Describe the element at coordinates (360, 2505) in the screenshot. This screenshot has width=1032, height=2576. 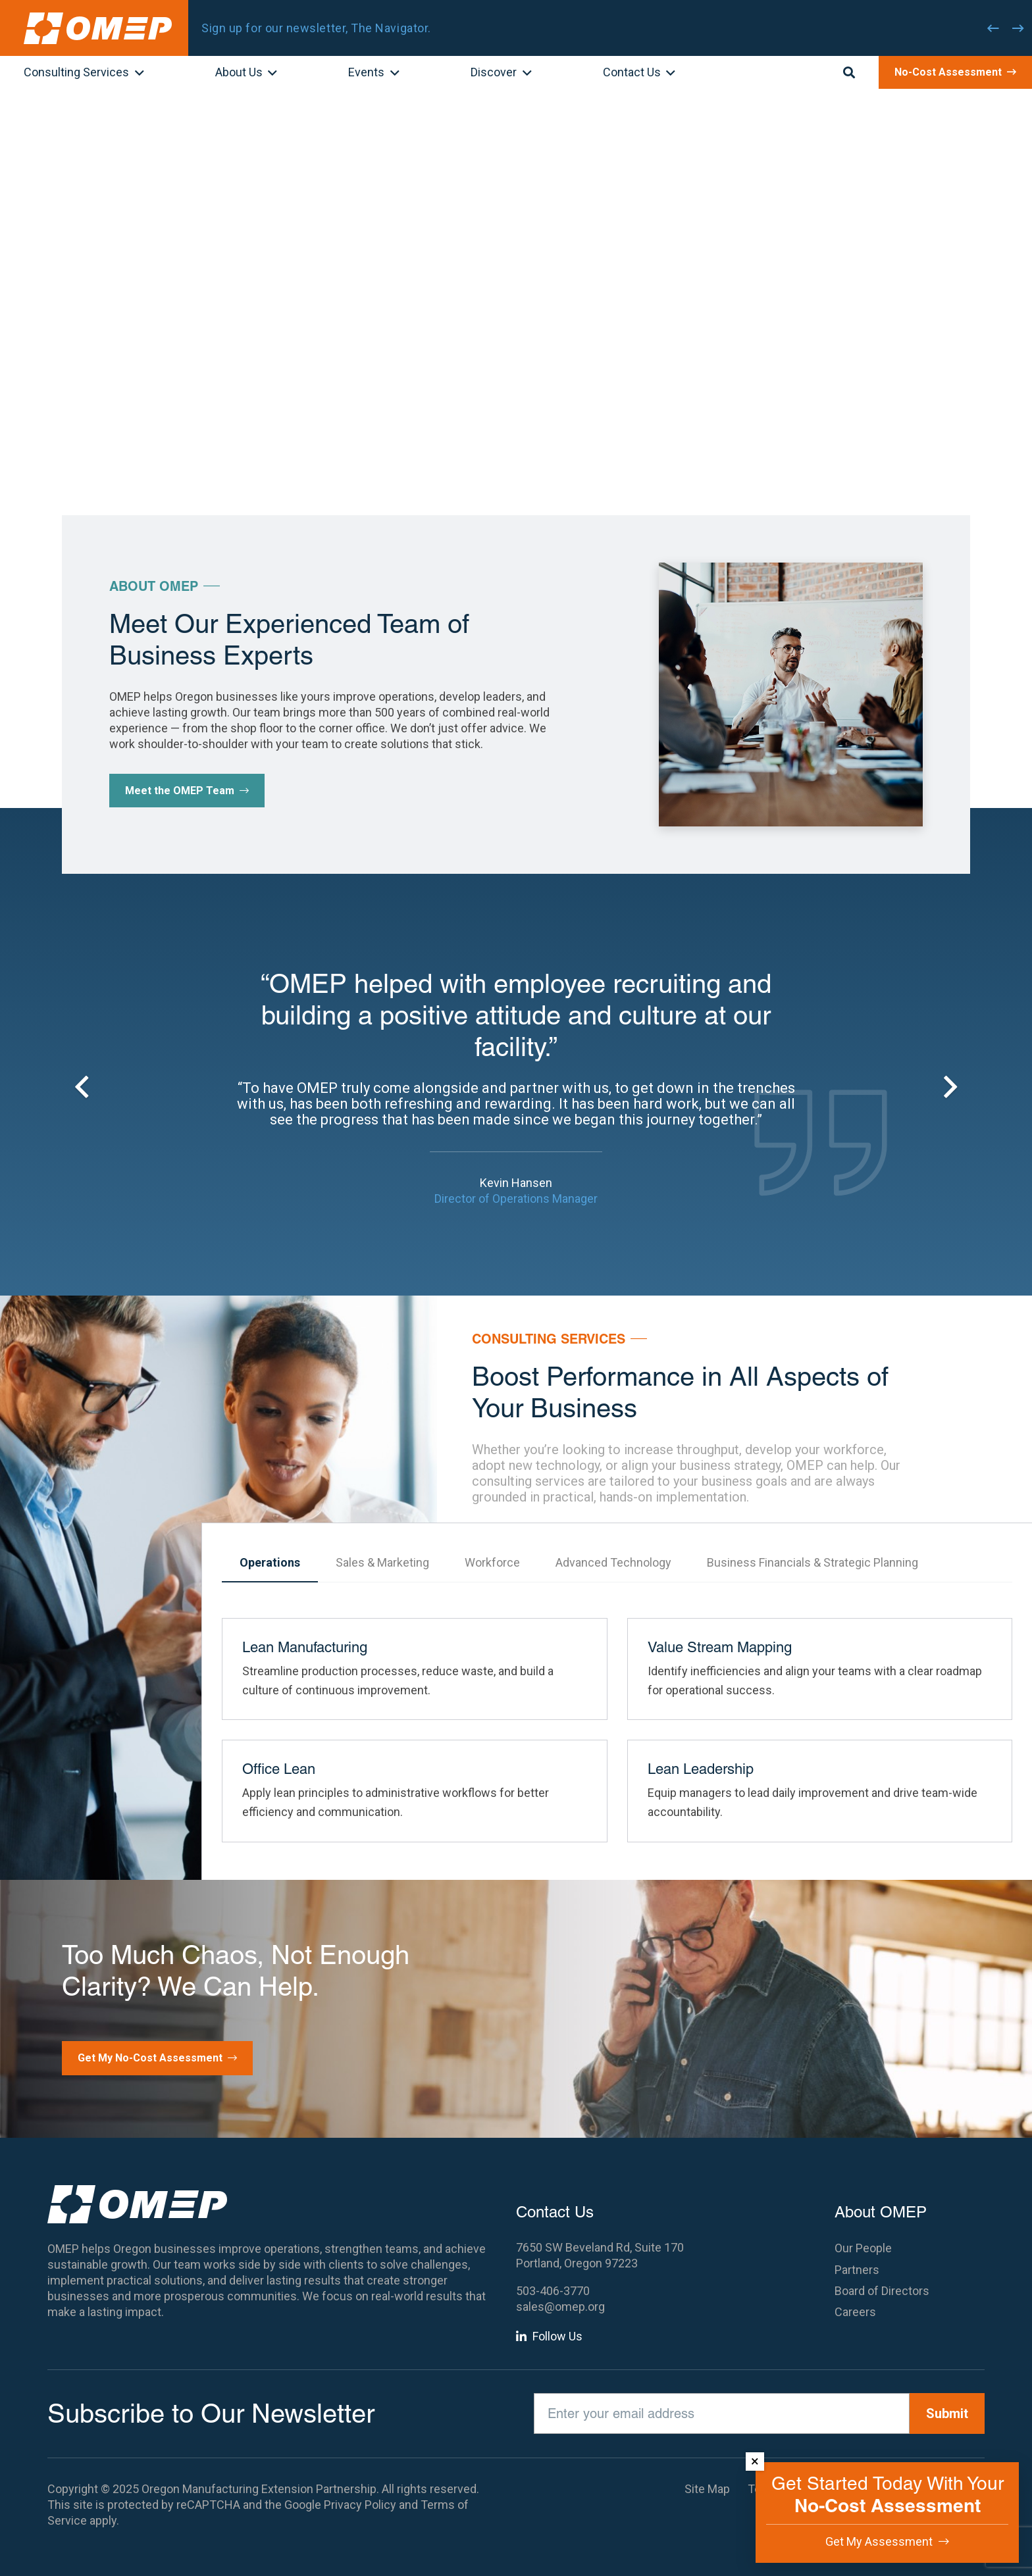
I see `Privacy Policy` at that location.